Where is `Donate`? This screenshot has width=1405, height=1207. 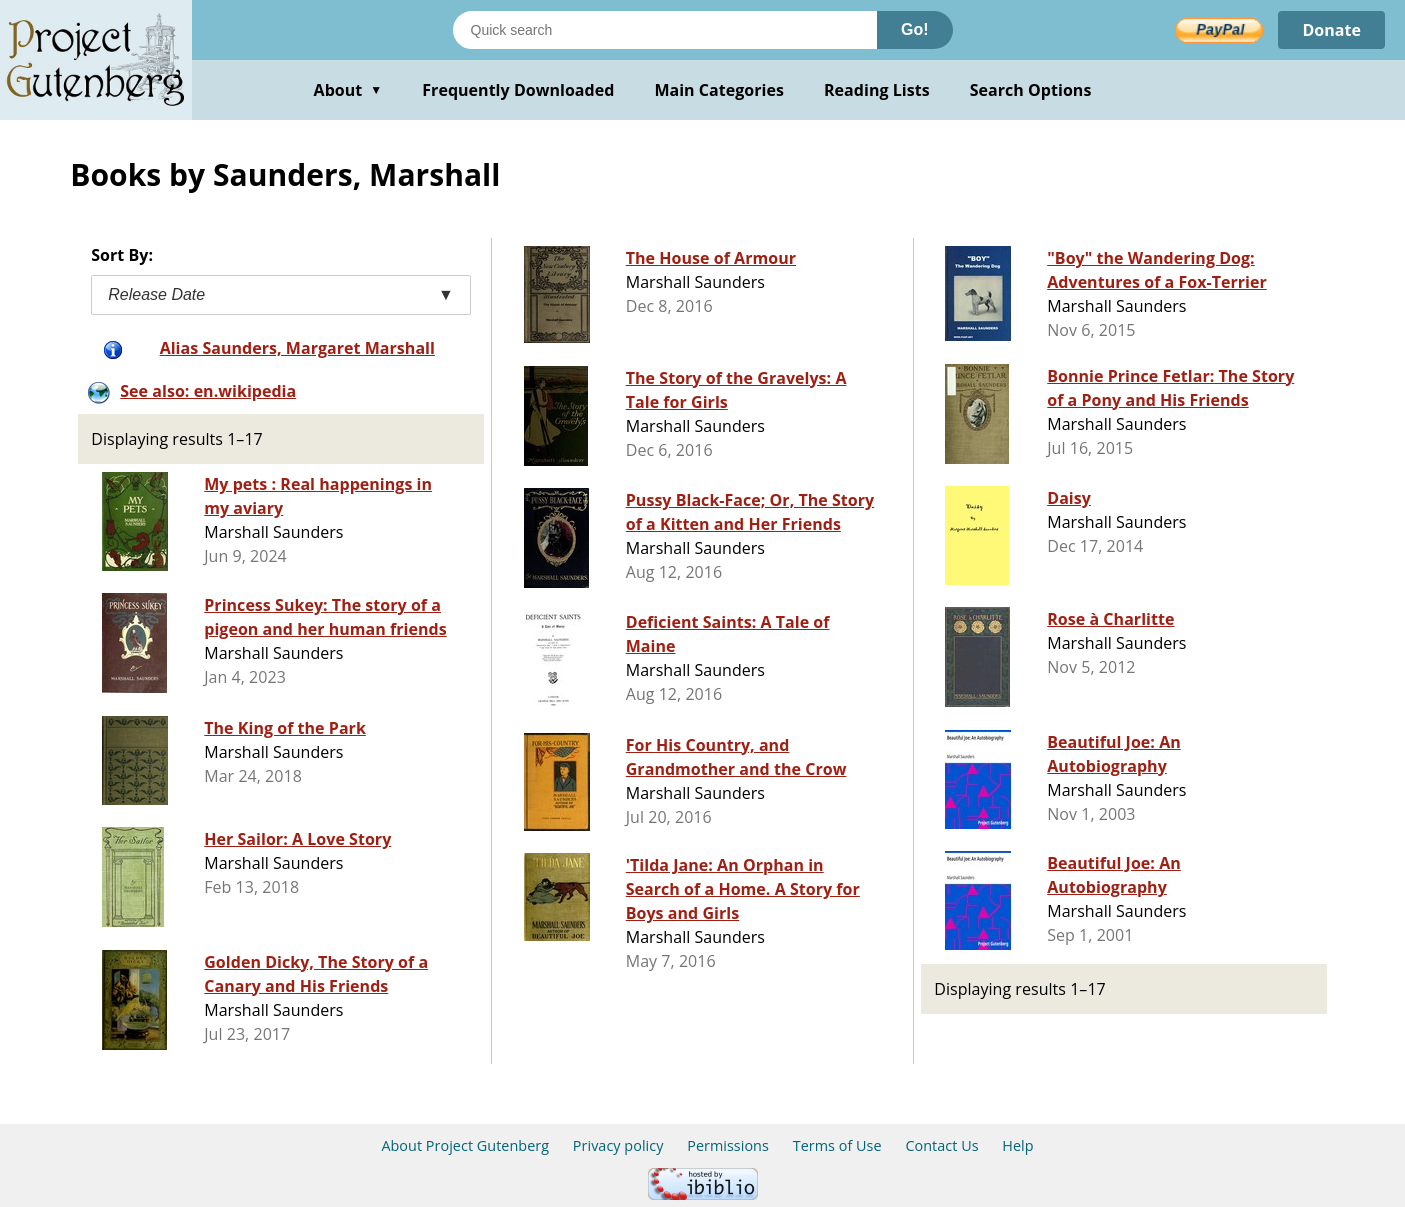 Donate is located at coordinates (1331, 30).